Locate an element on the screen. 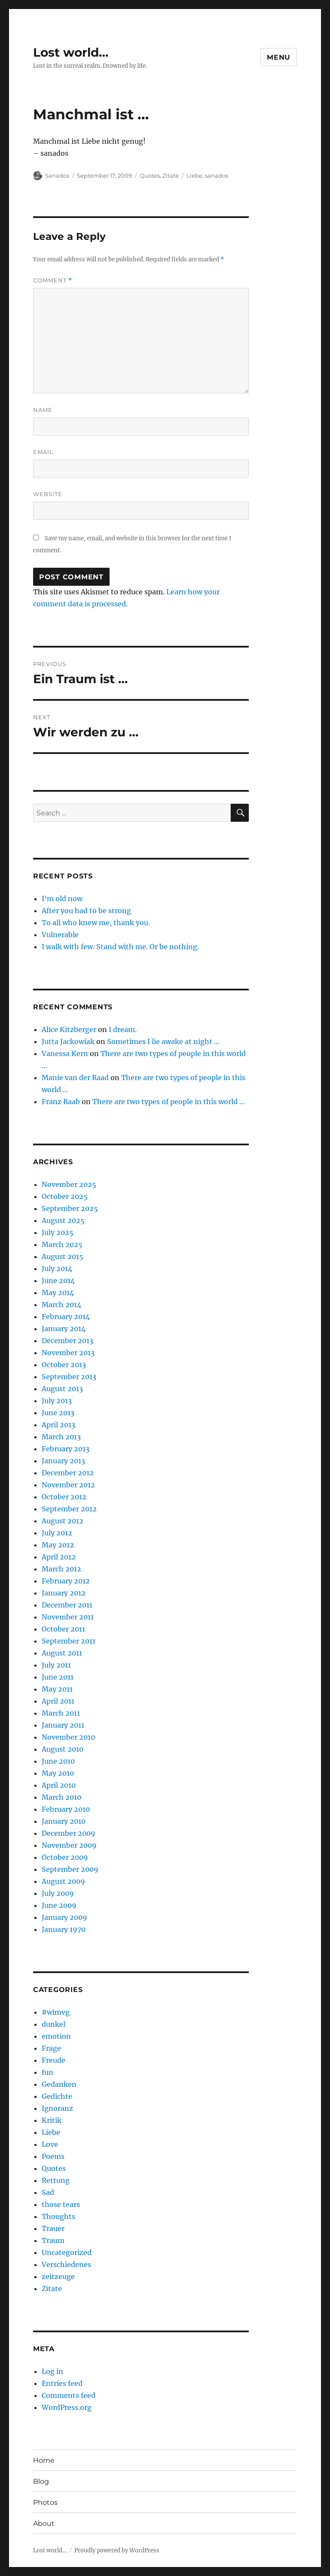  zeitzeuge is located at coordinates (58, 2276).